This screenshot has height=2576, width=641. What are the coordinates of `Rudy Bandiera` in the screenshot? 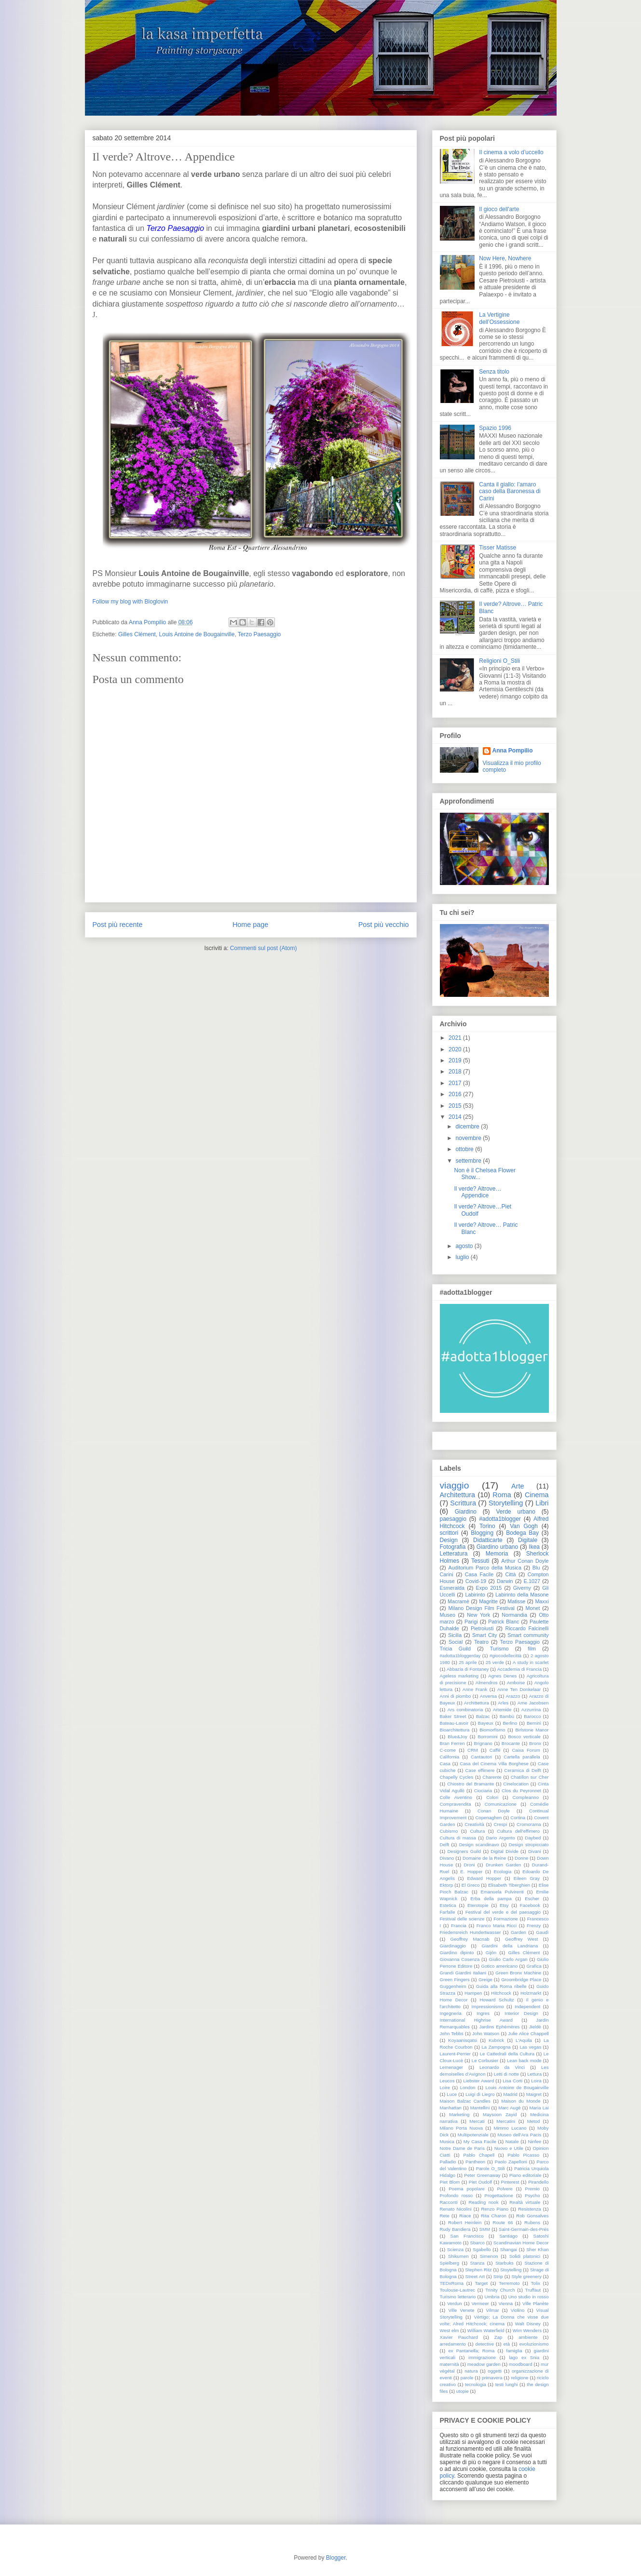 It's located at (455, 2229).